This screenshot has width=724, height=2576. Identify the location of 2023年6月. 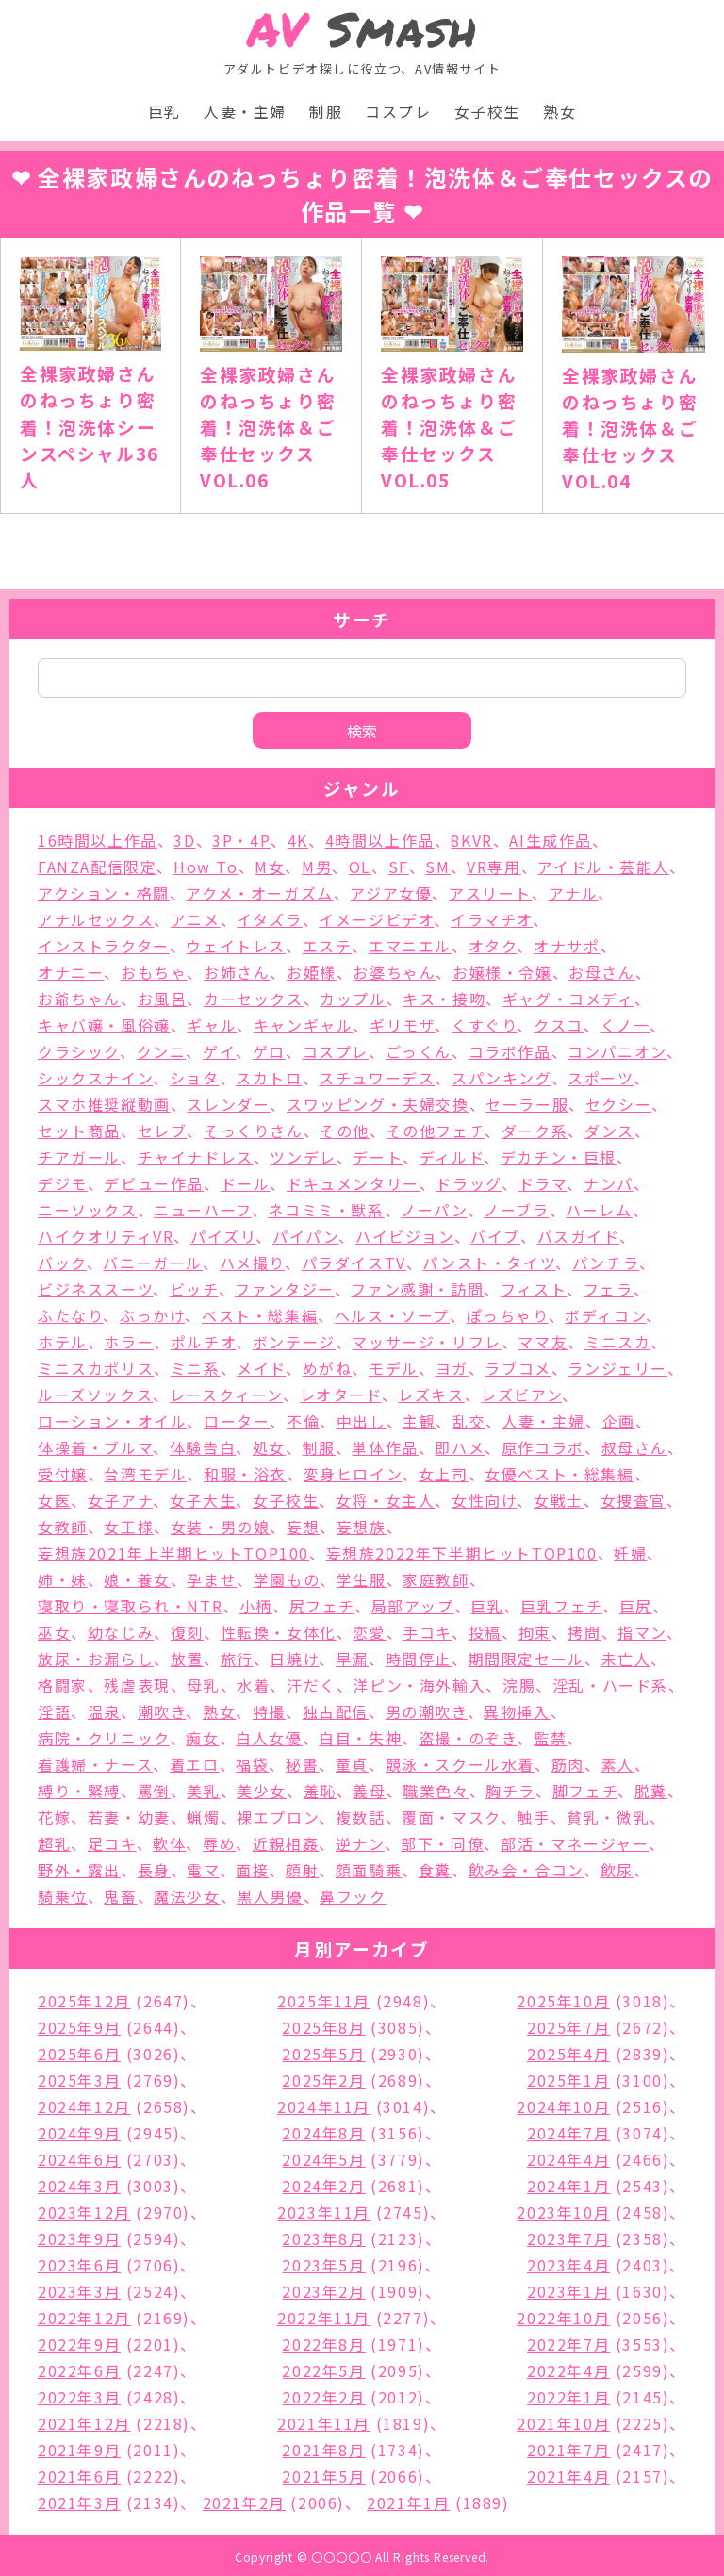
(79, 2265).